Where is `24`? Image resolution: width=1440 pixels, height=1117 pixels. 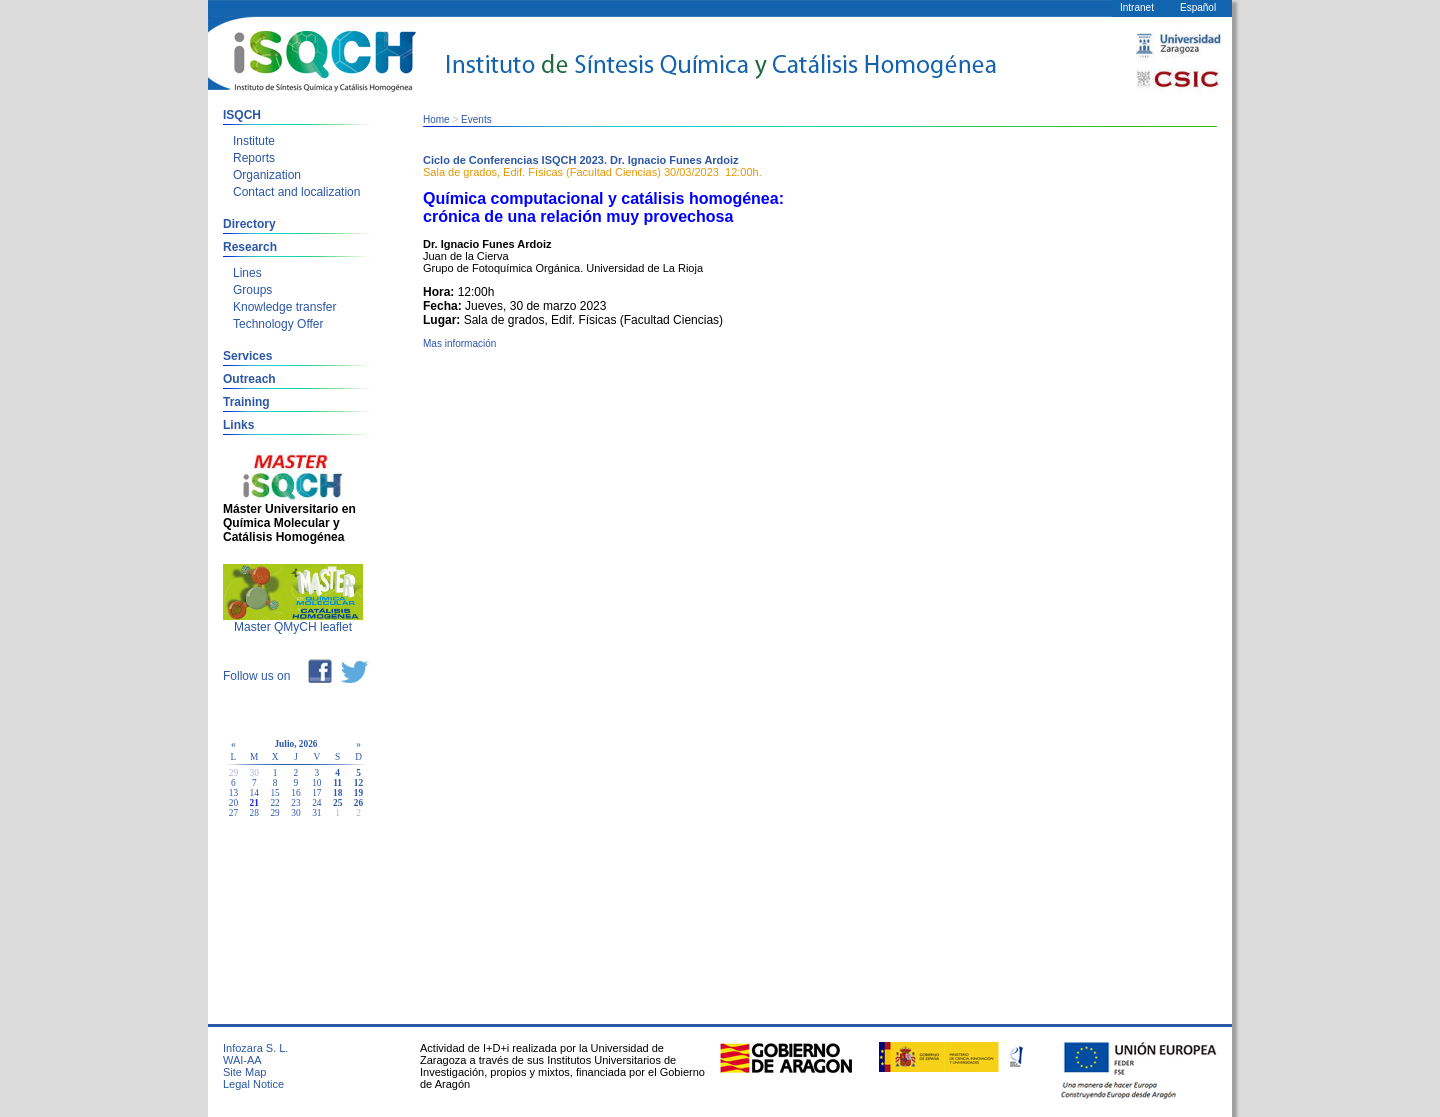 24 is located at coordinates (316, 803).